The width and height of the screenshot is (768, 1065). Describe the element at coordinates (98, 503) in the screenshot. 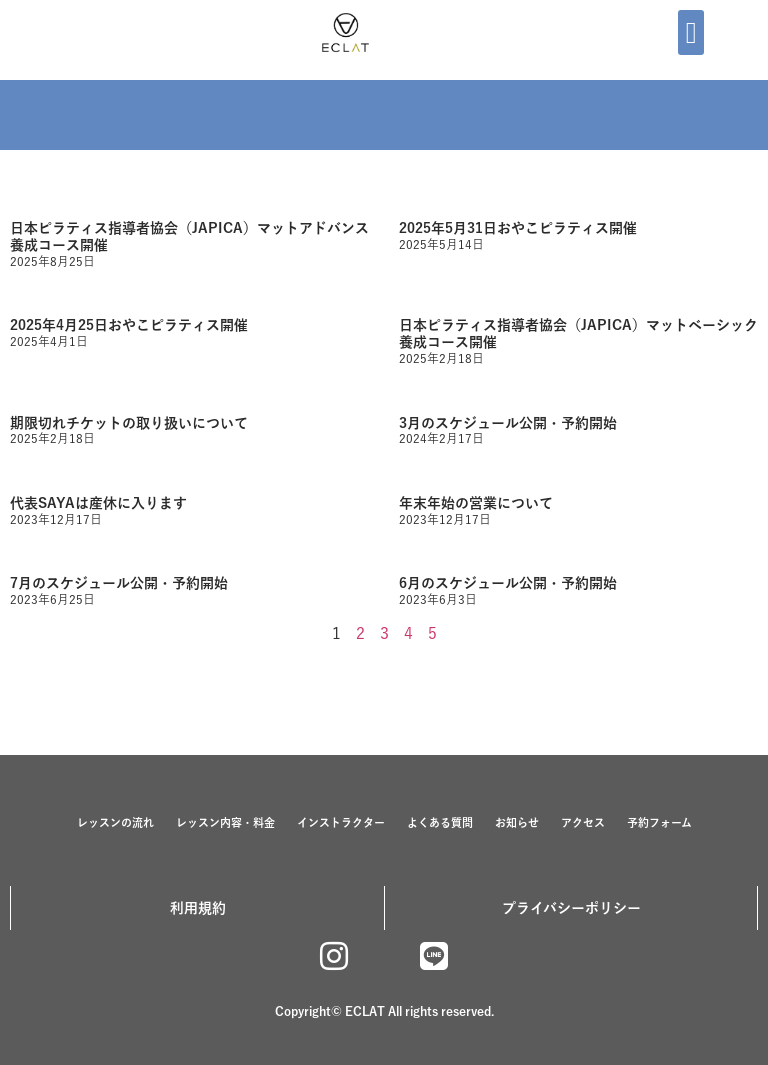

I see `代表SAYAは産休に入ります` at that location.